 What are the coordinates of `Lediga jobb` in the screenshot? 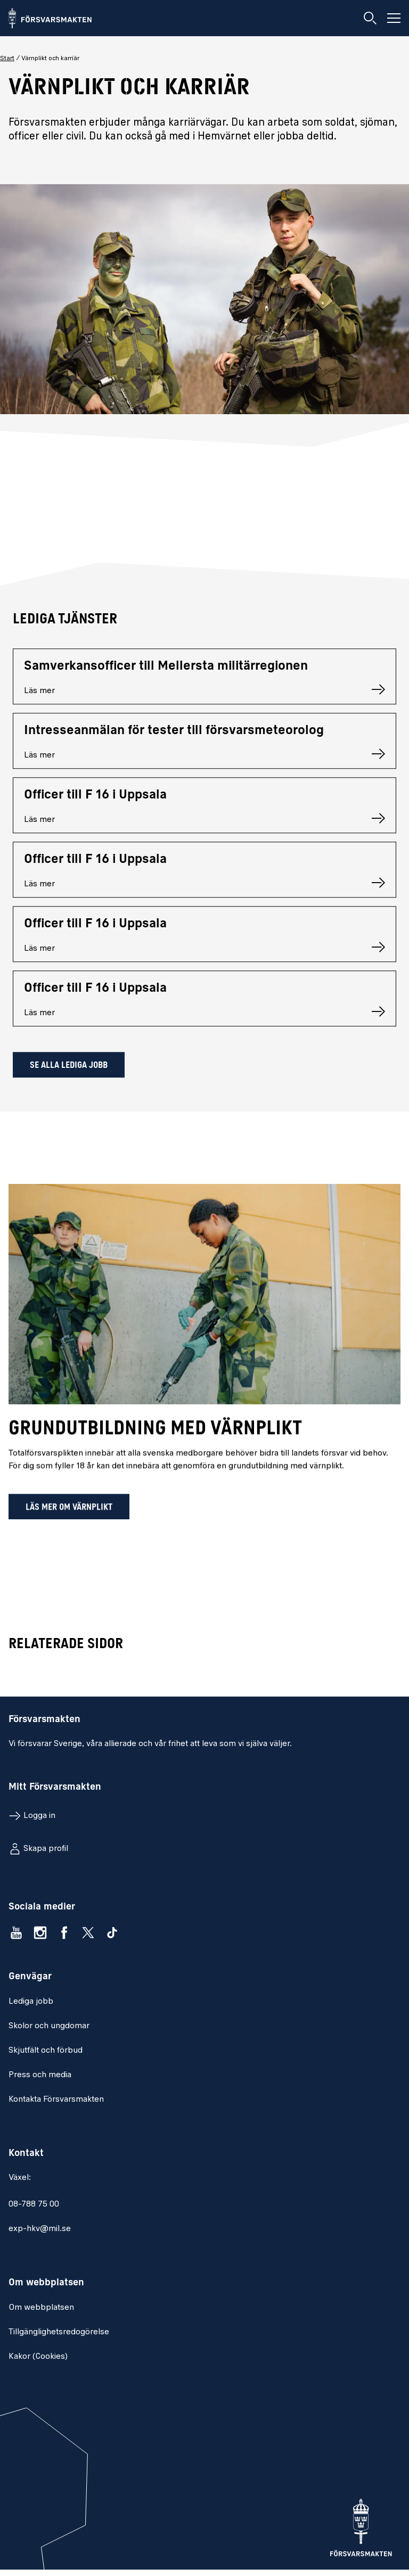 It's located at (31, 2001).